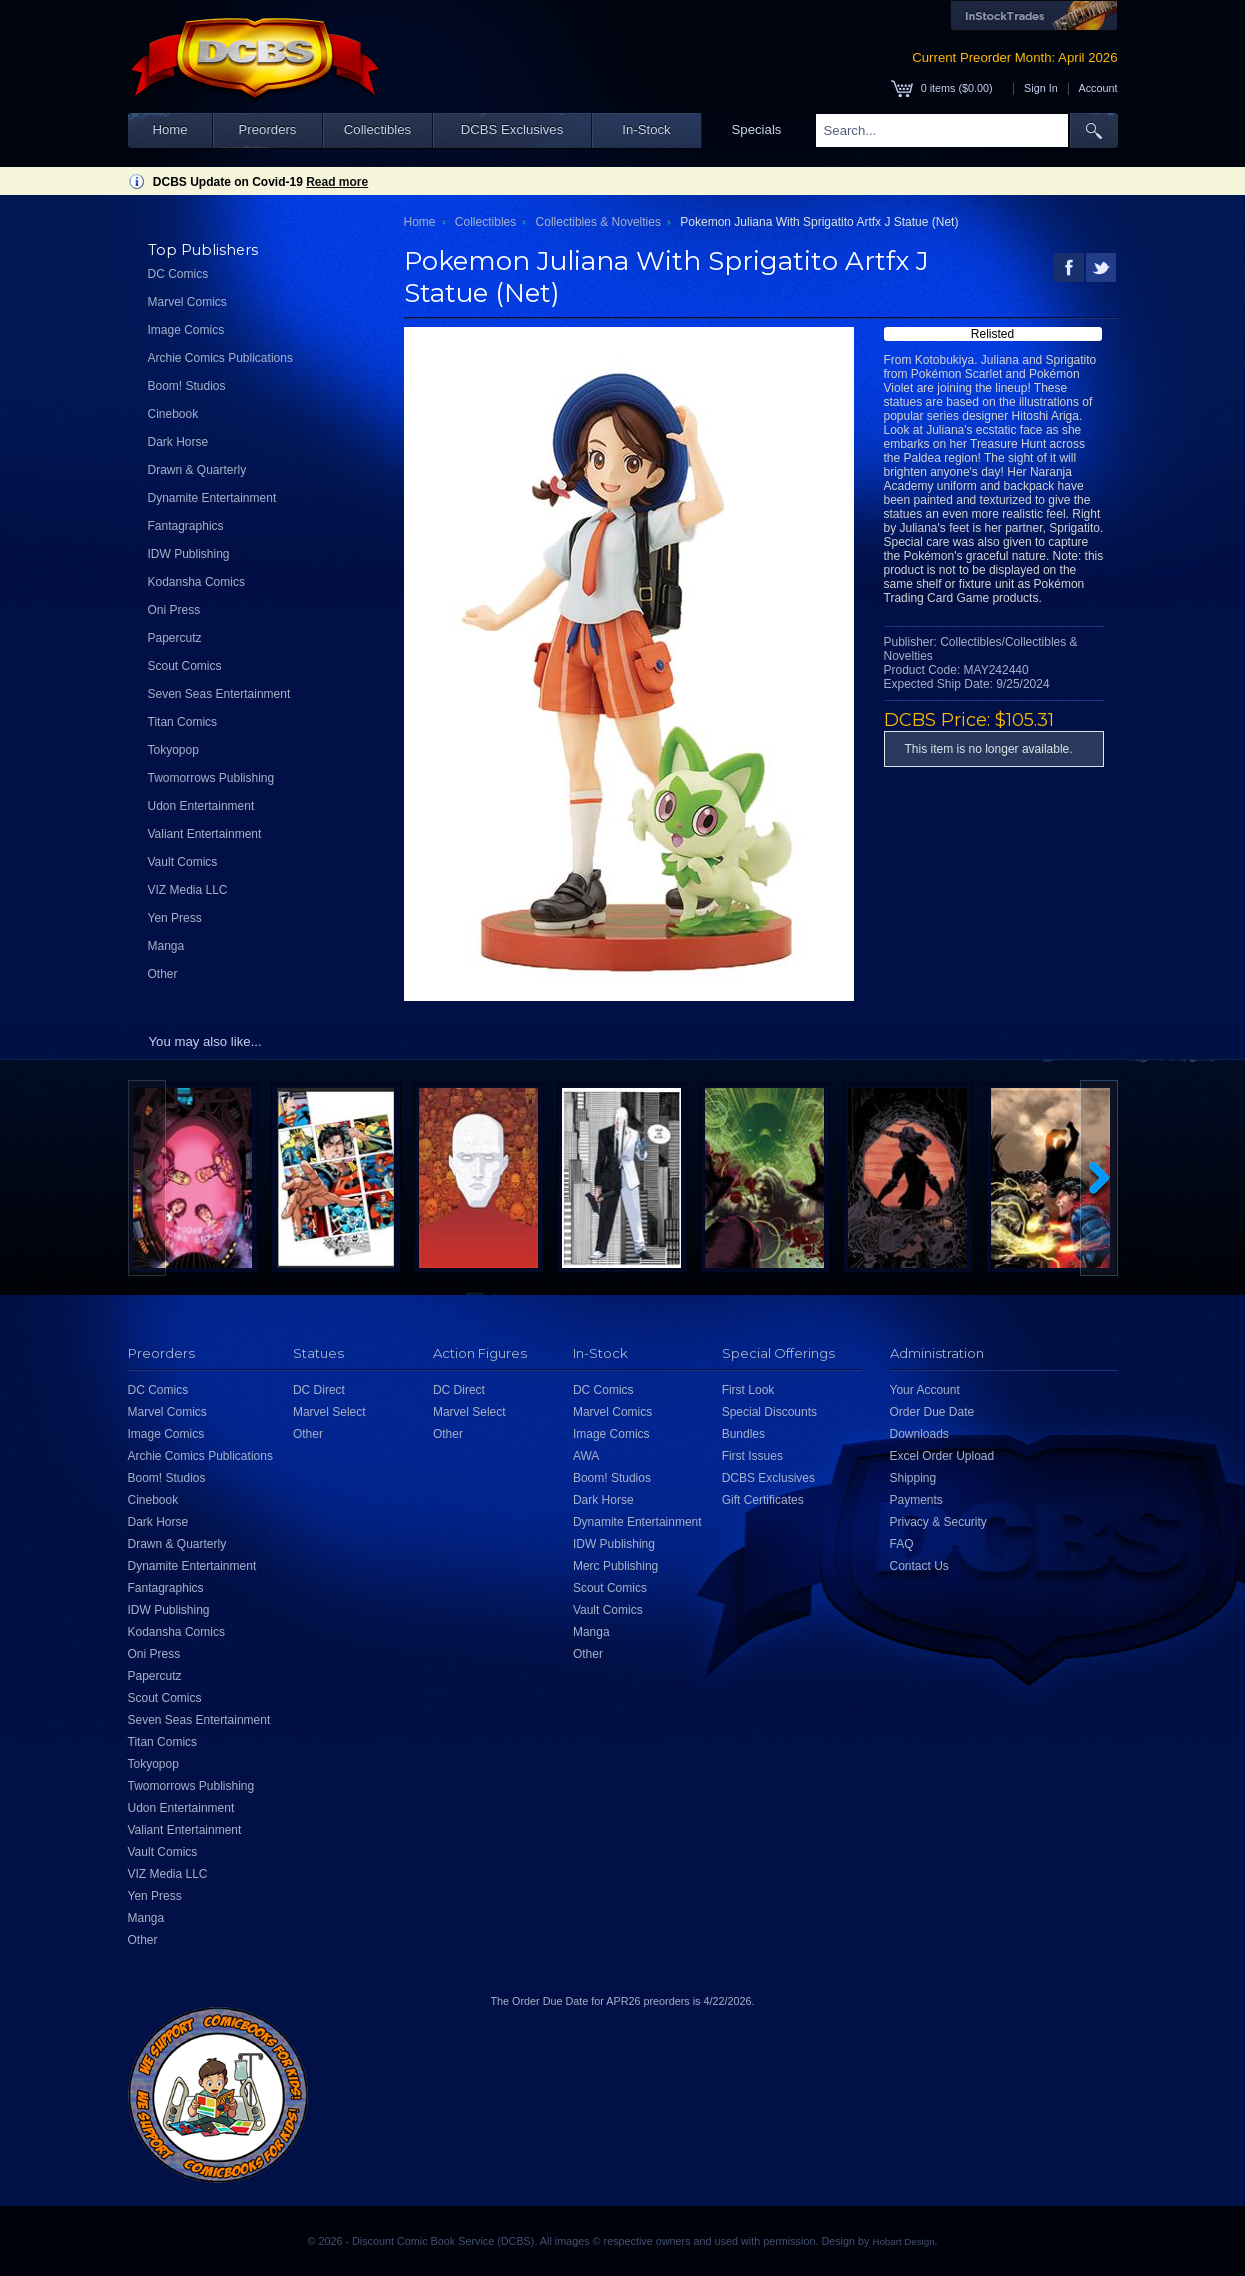  What do you see at coordinates (743, 1434) in the screenshot?
I see `Bundles` at bounding box center [743, 1434].